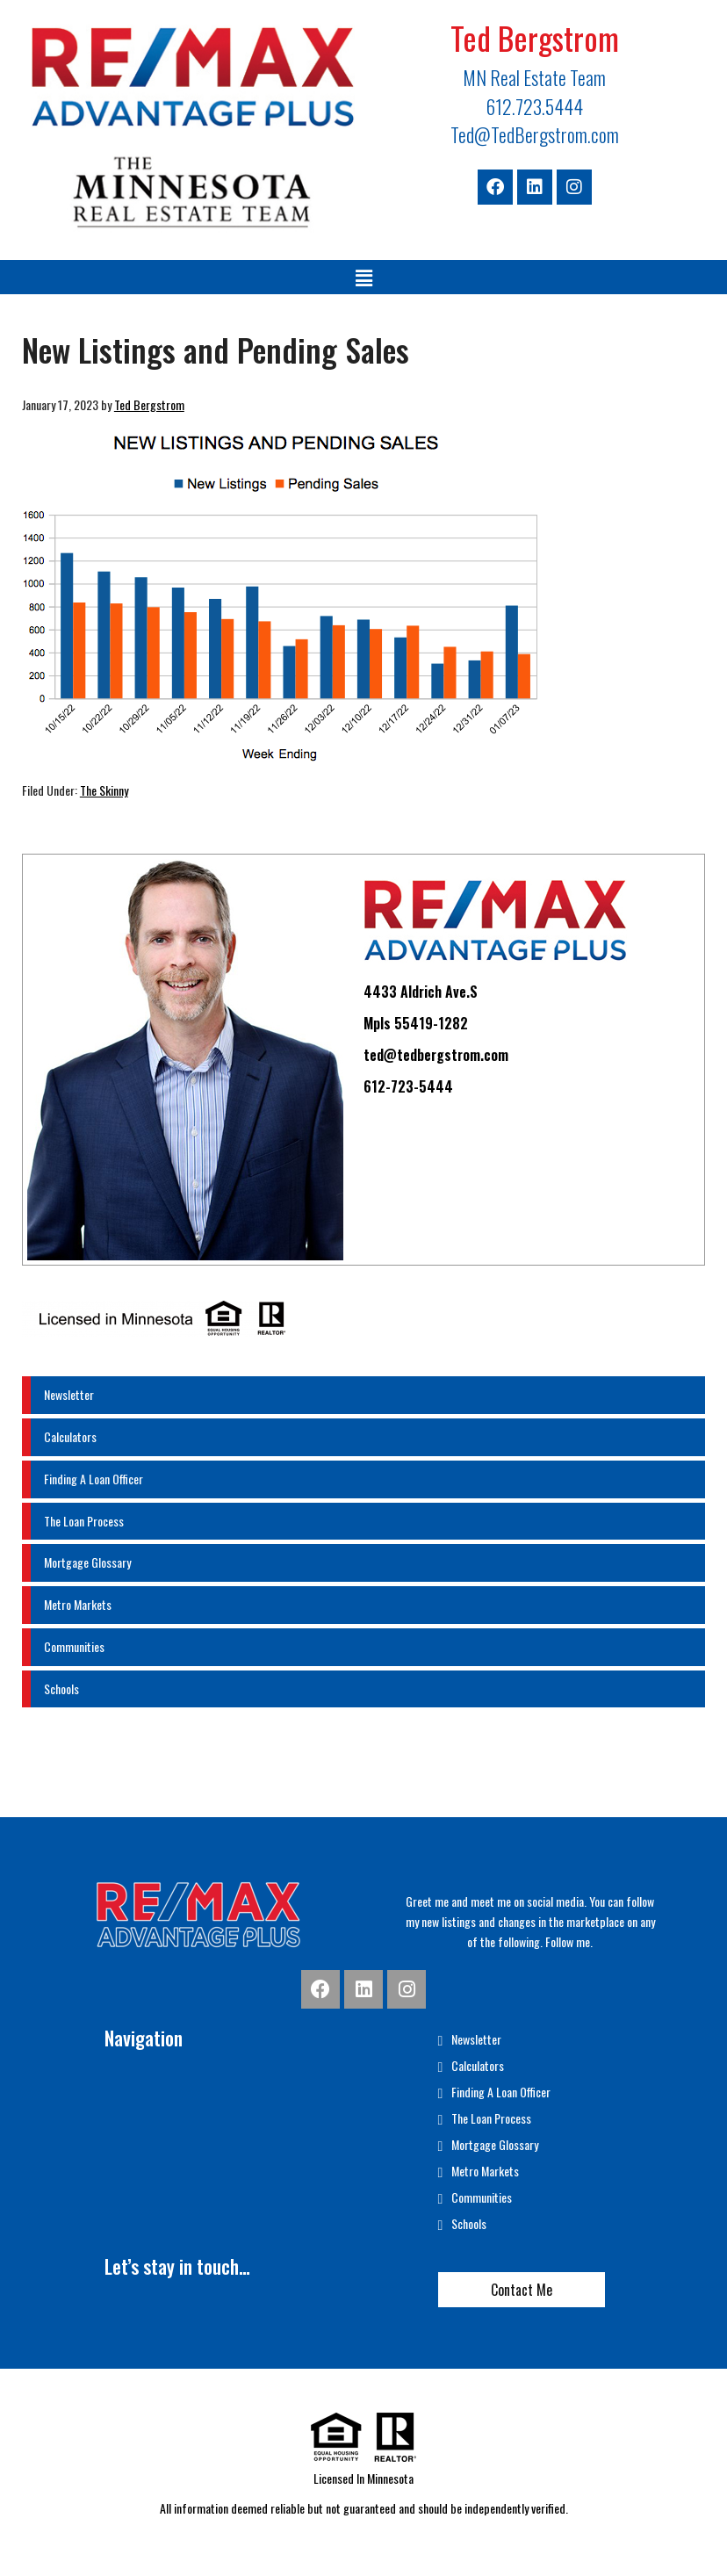 This screenshot has width=727, height=2576. I want to click on Communities, so click(74, 1646).